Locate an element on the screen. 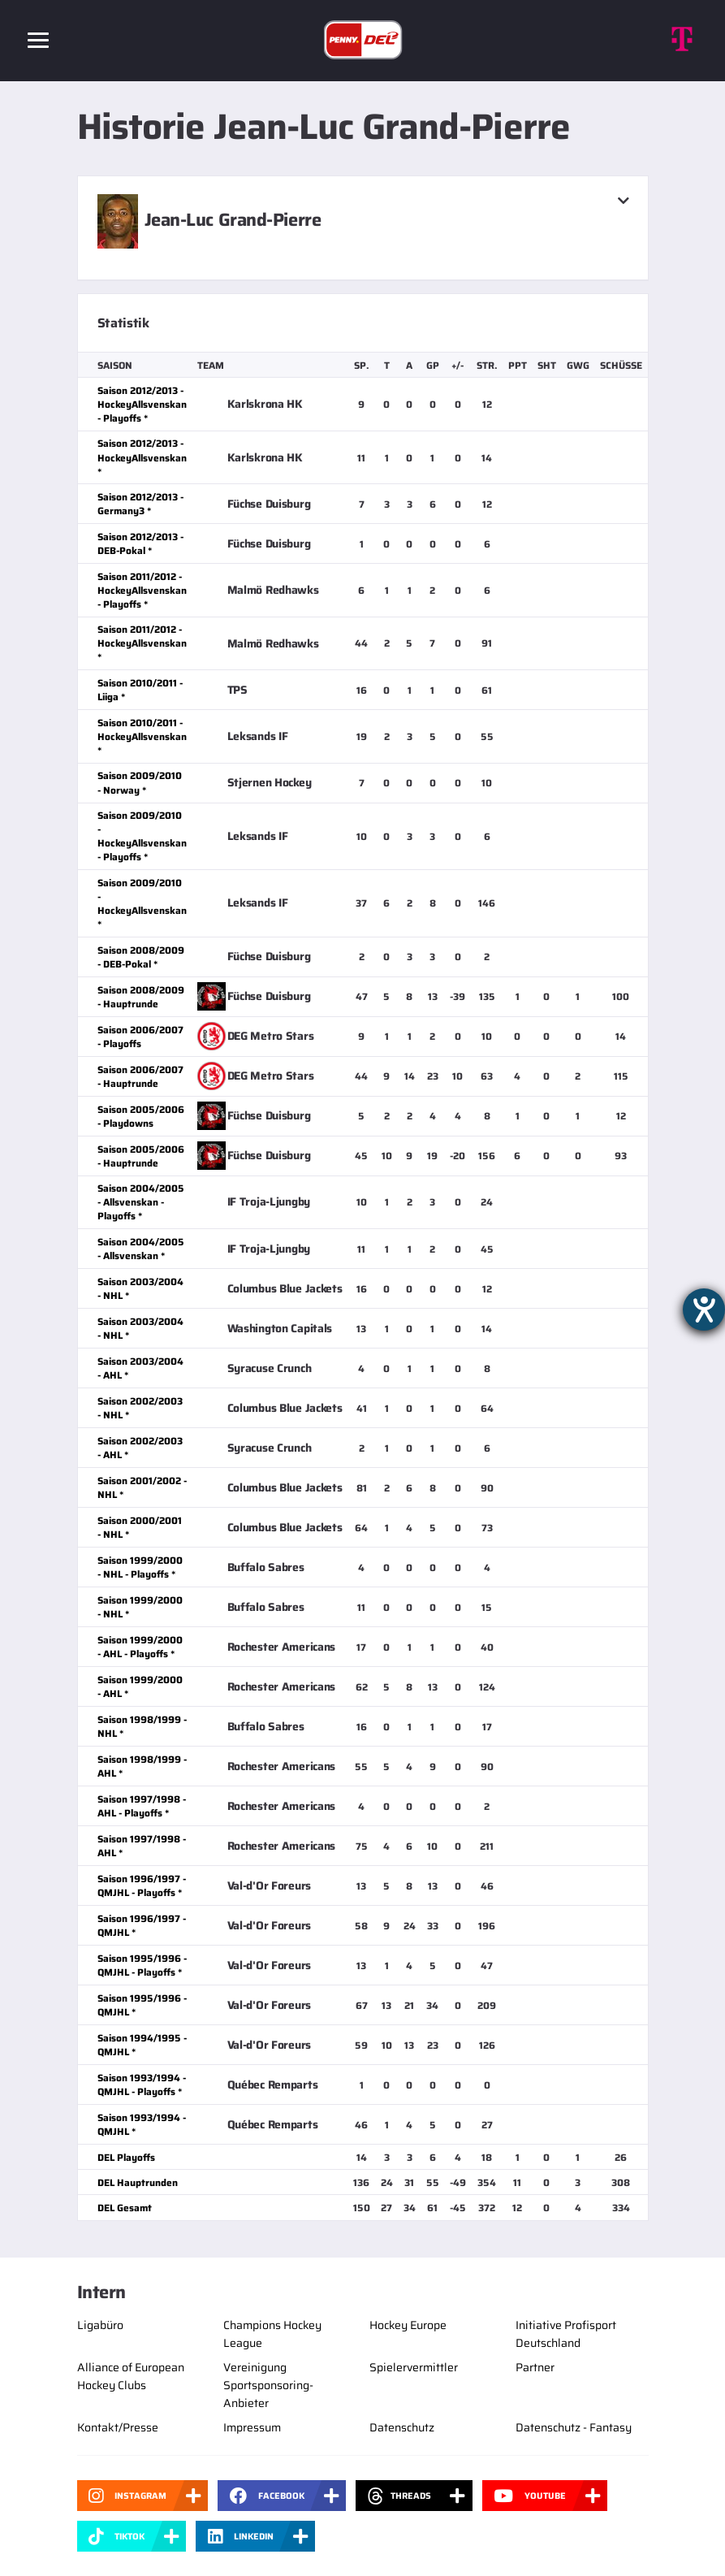 The image size is (725, 2576). [Barrierefreiheit-Einstellungen öffnen] is located at coordinates (704, 1309).